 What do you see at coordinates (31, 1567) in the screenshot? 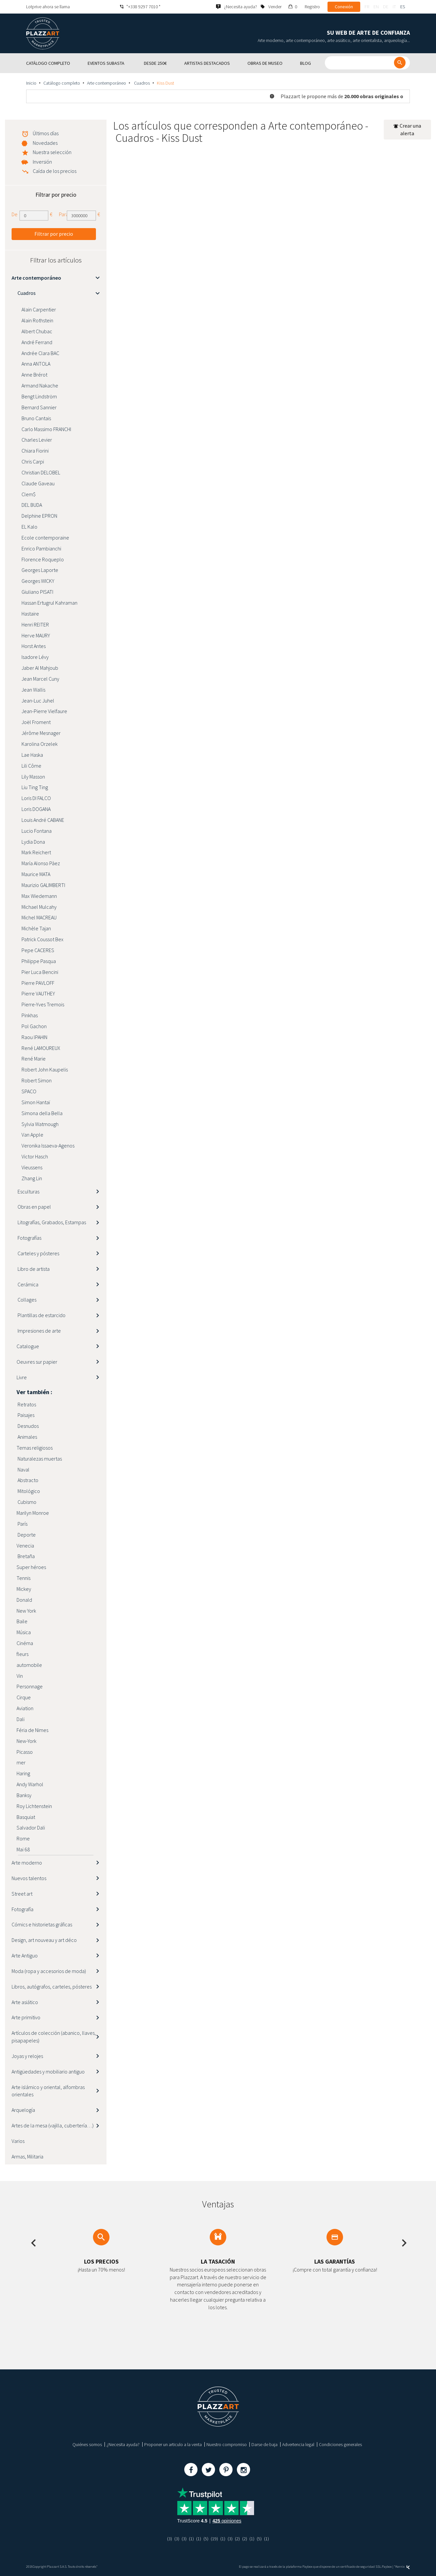
I see `Super héroes` at bounding box center [31, 1567].